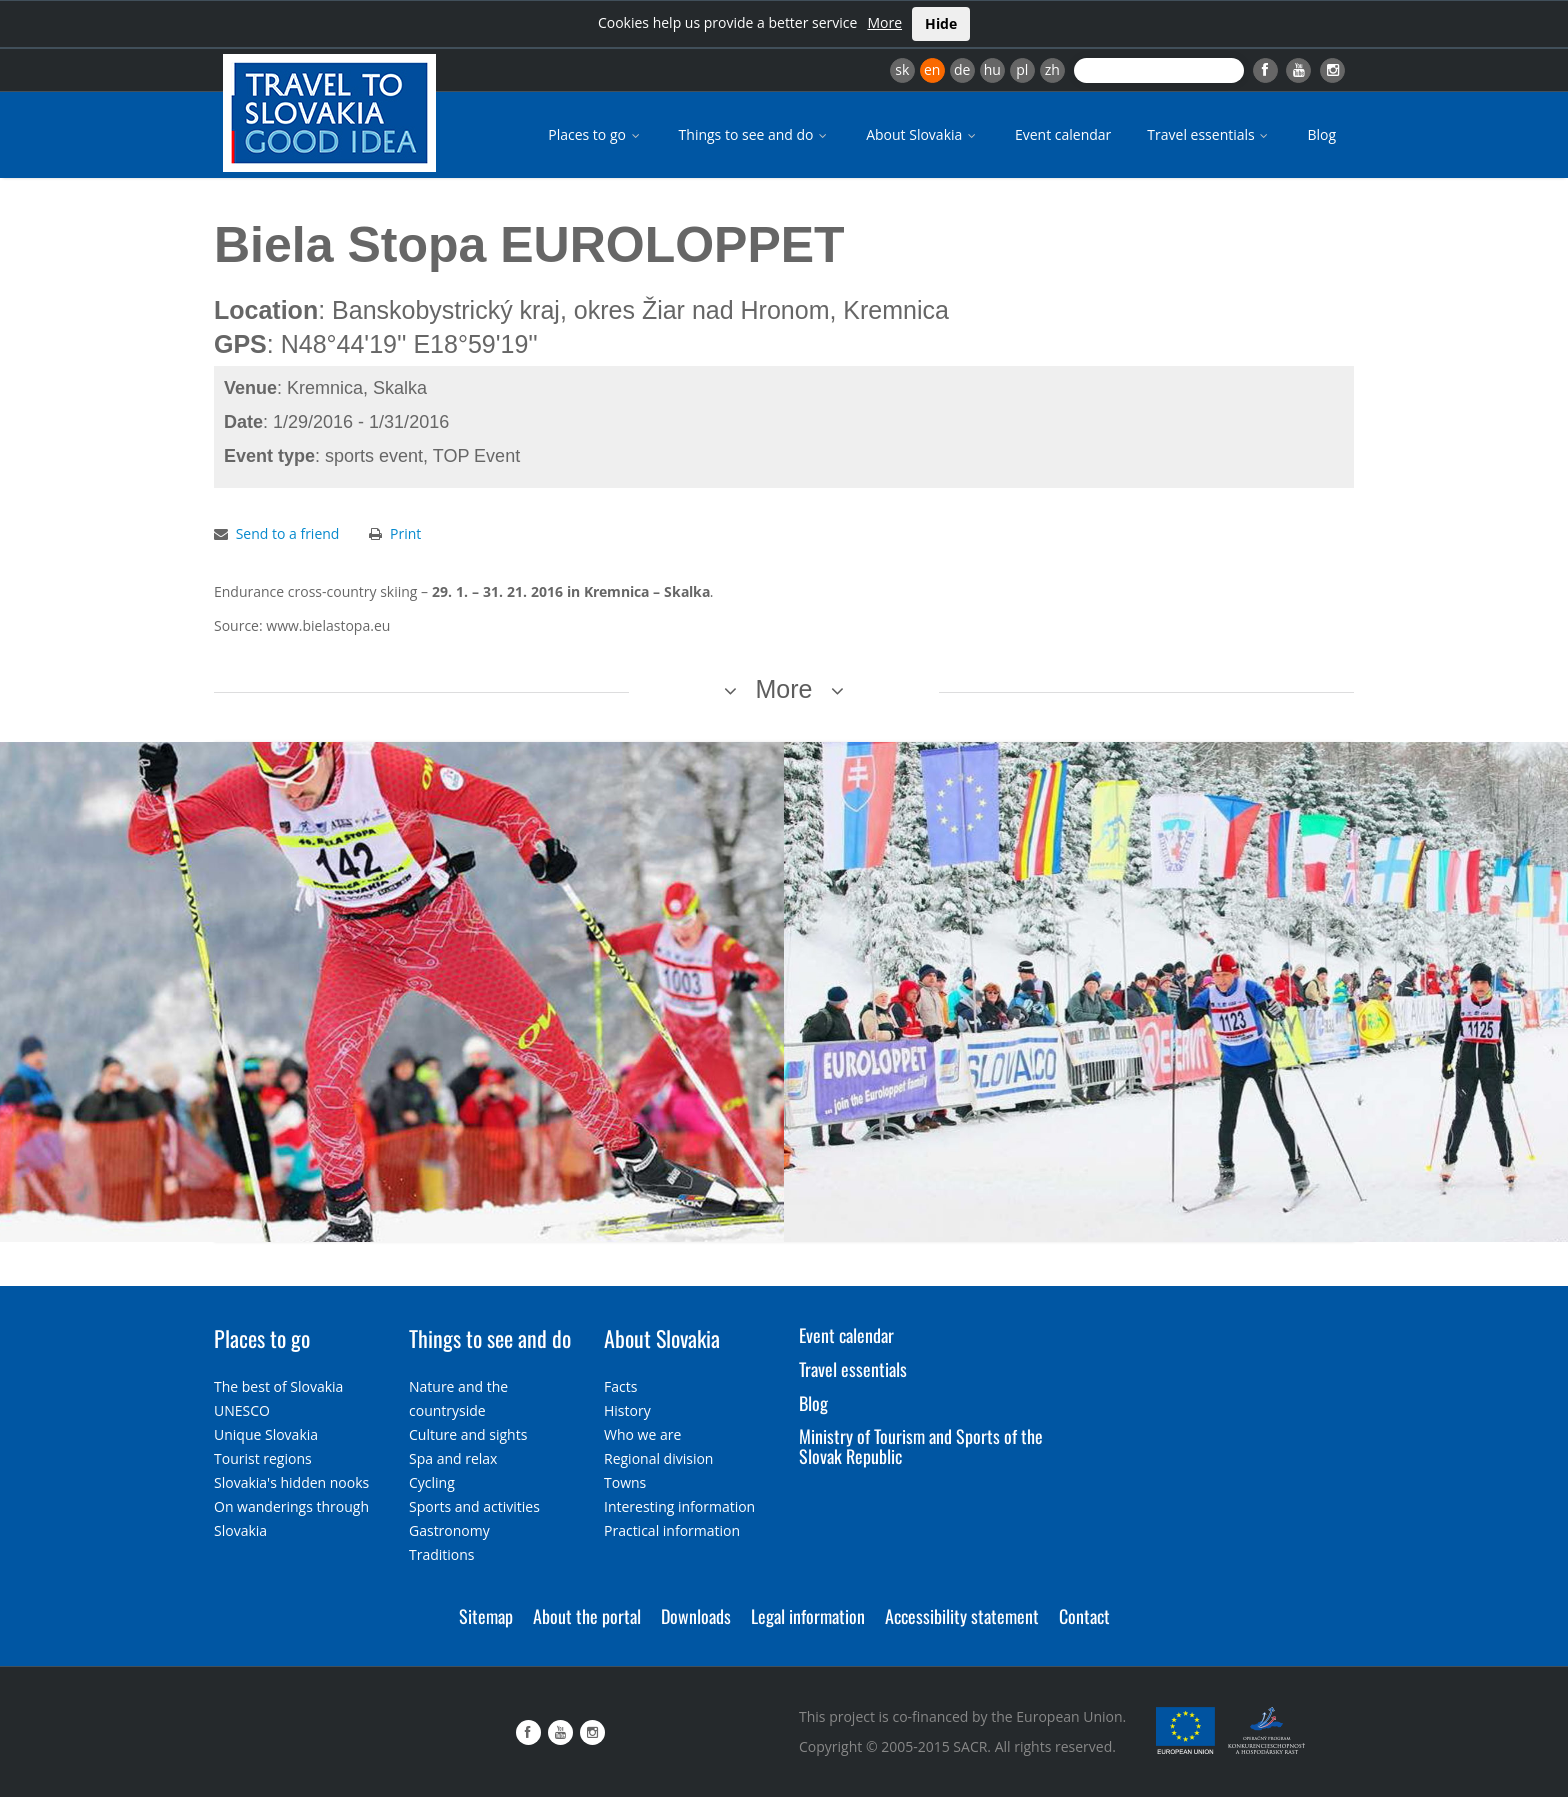  I want to click on Sitemap, so click(486, 1616).